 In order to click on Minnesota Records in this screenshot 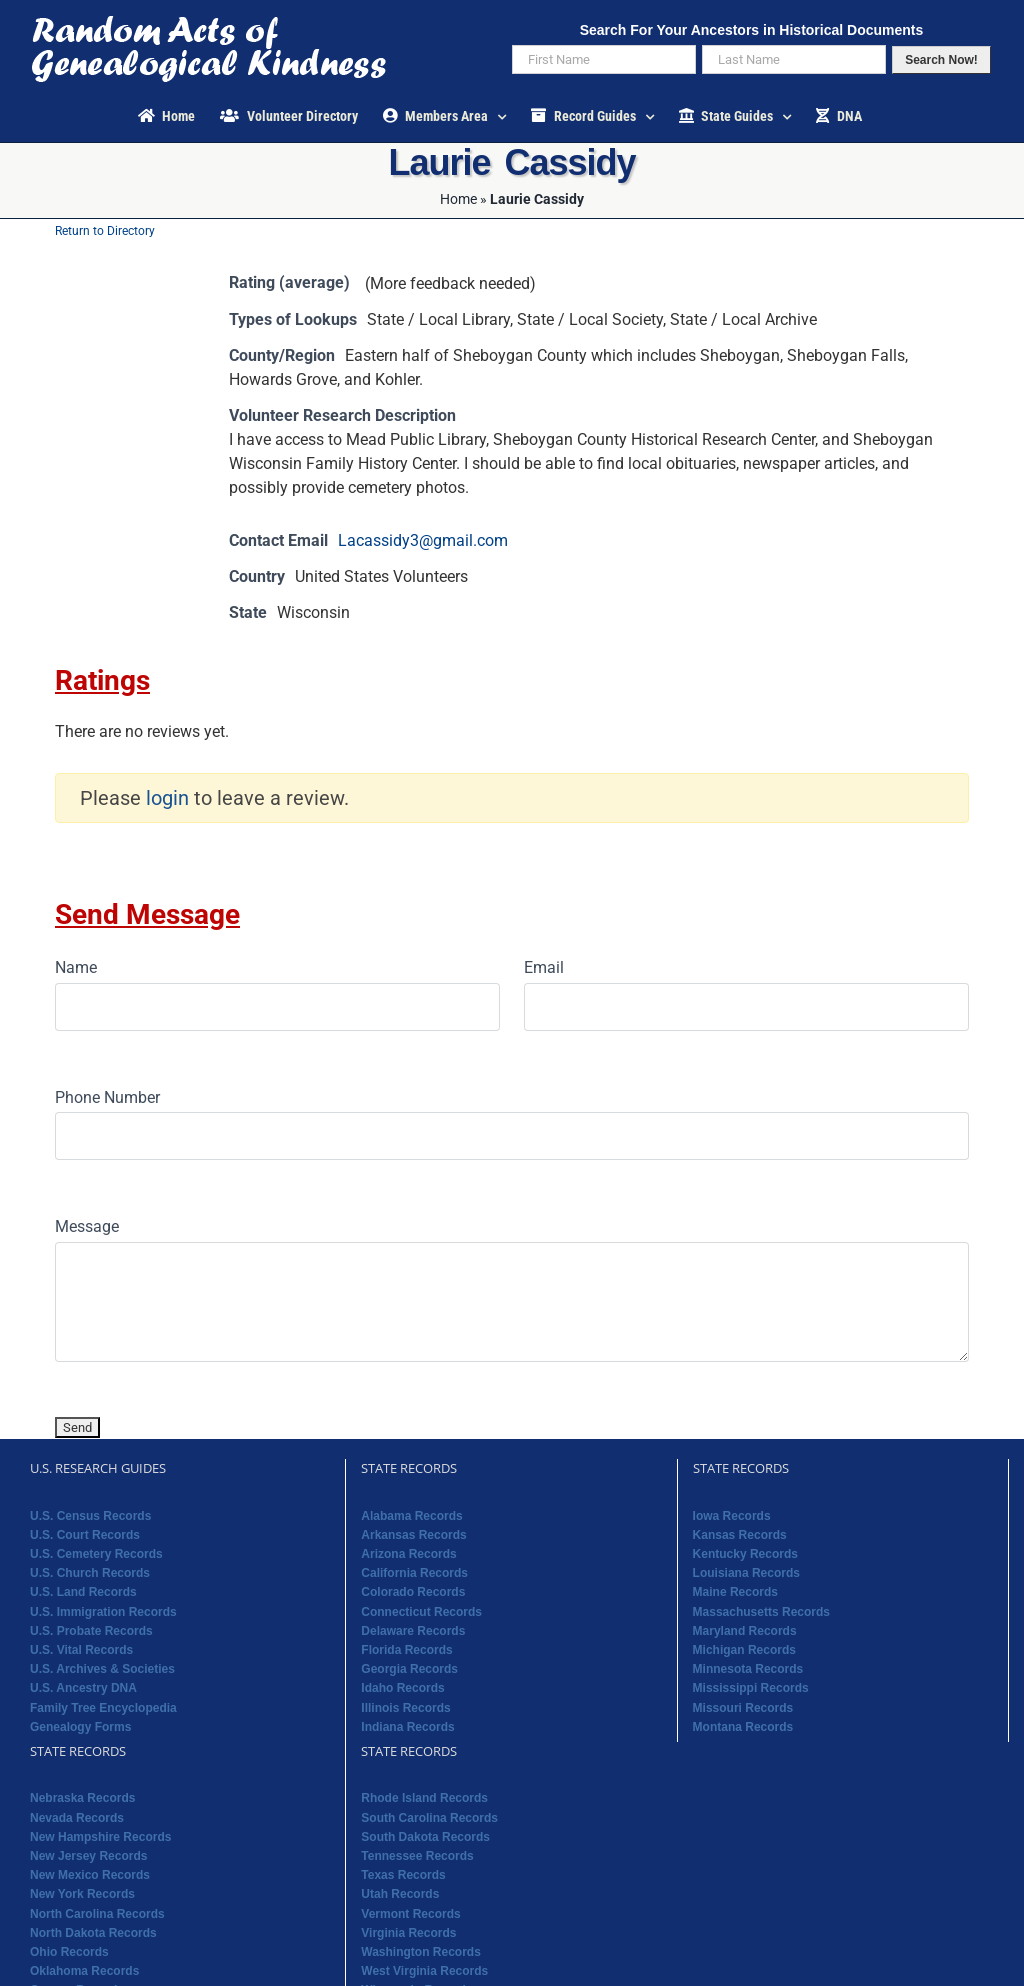, I will do `click(748, 1669)`.